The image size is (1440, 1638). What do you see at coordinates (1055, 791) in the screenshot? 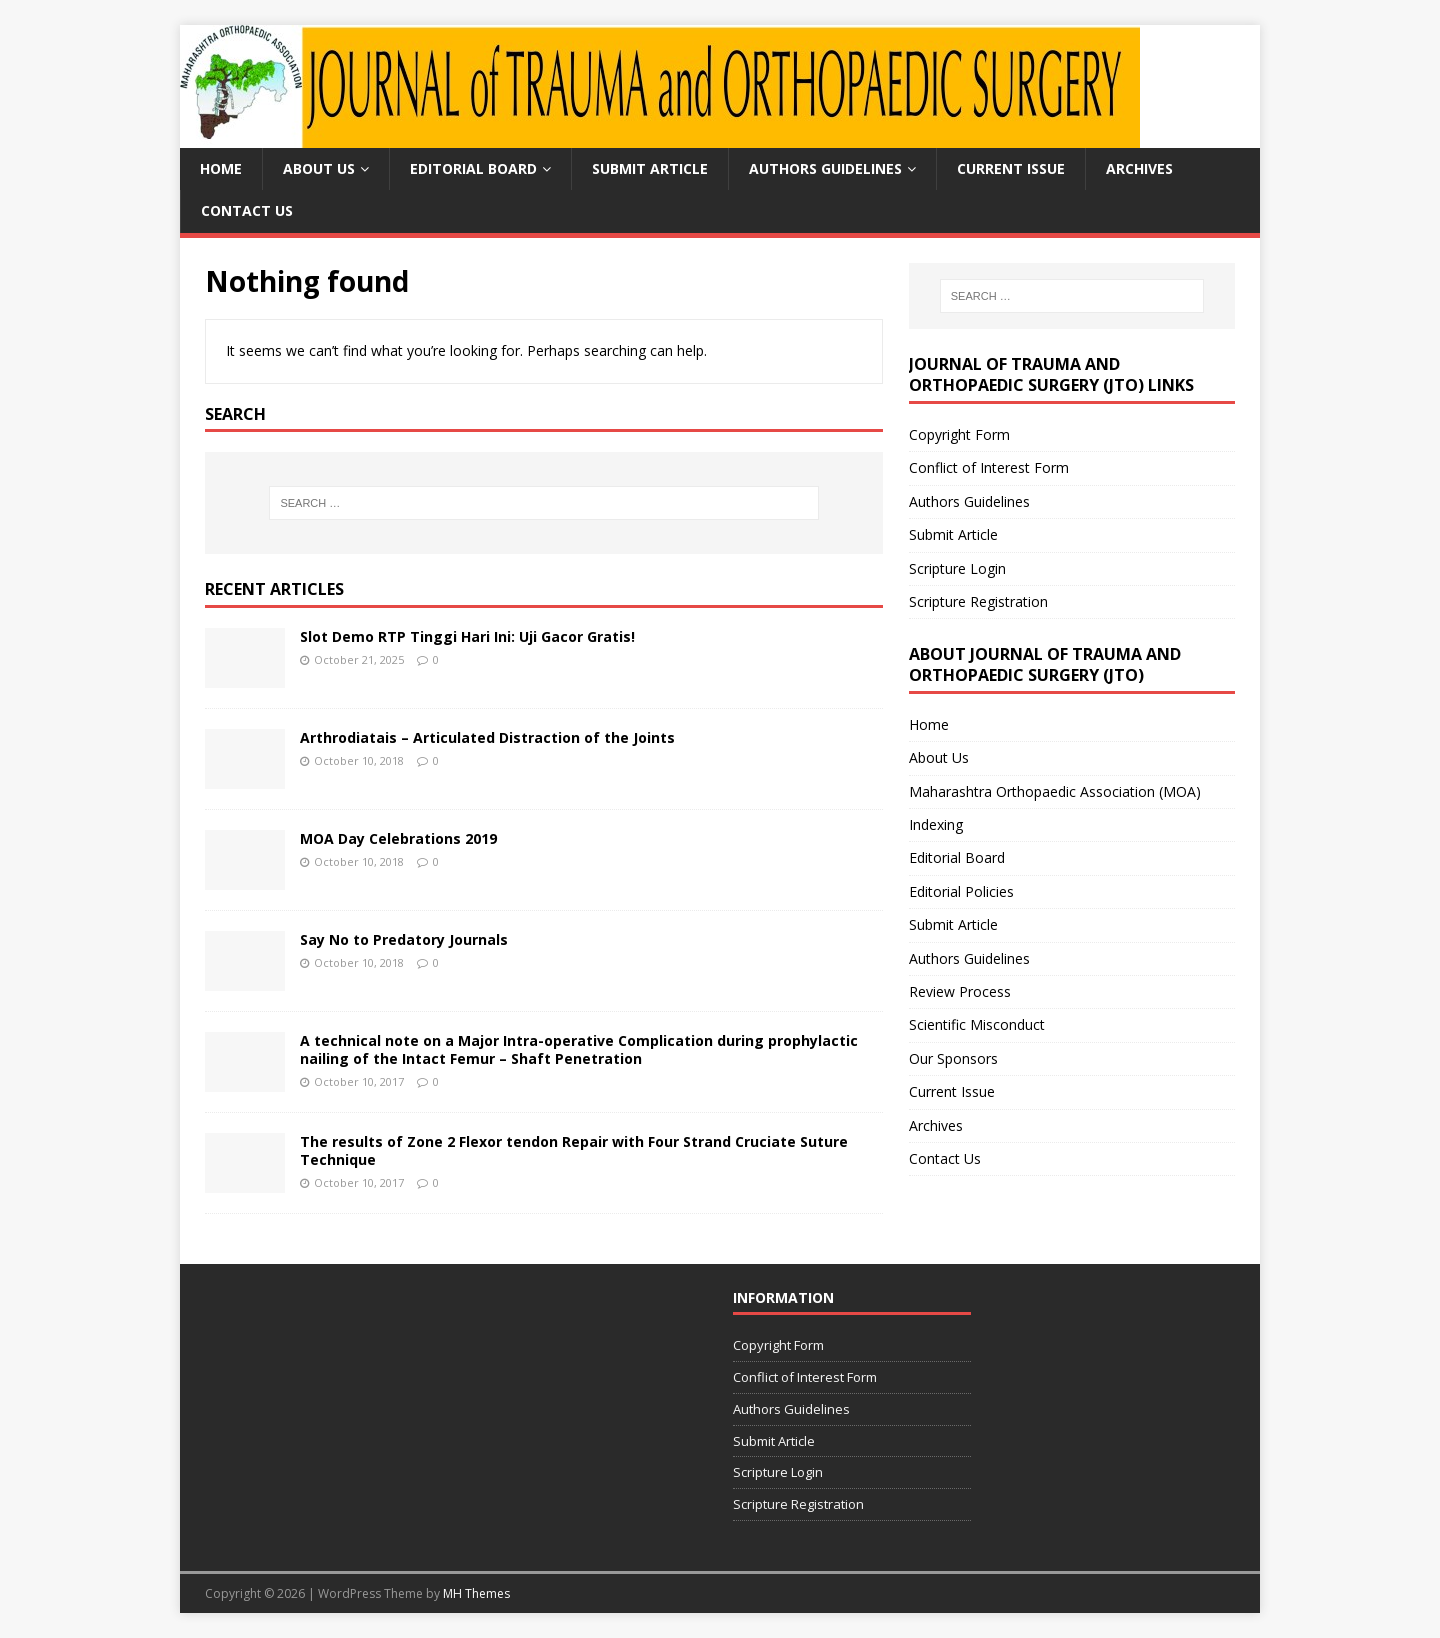
I see `Maharashtra Orthopaedic Association (MOA)` at bounding box center [1055, 791].